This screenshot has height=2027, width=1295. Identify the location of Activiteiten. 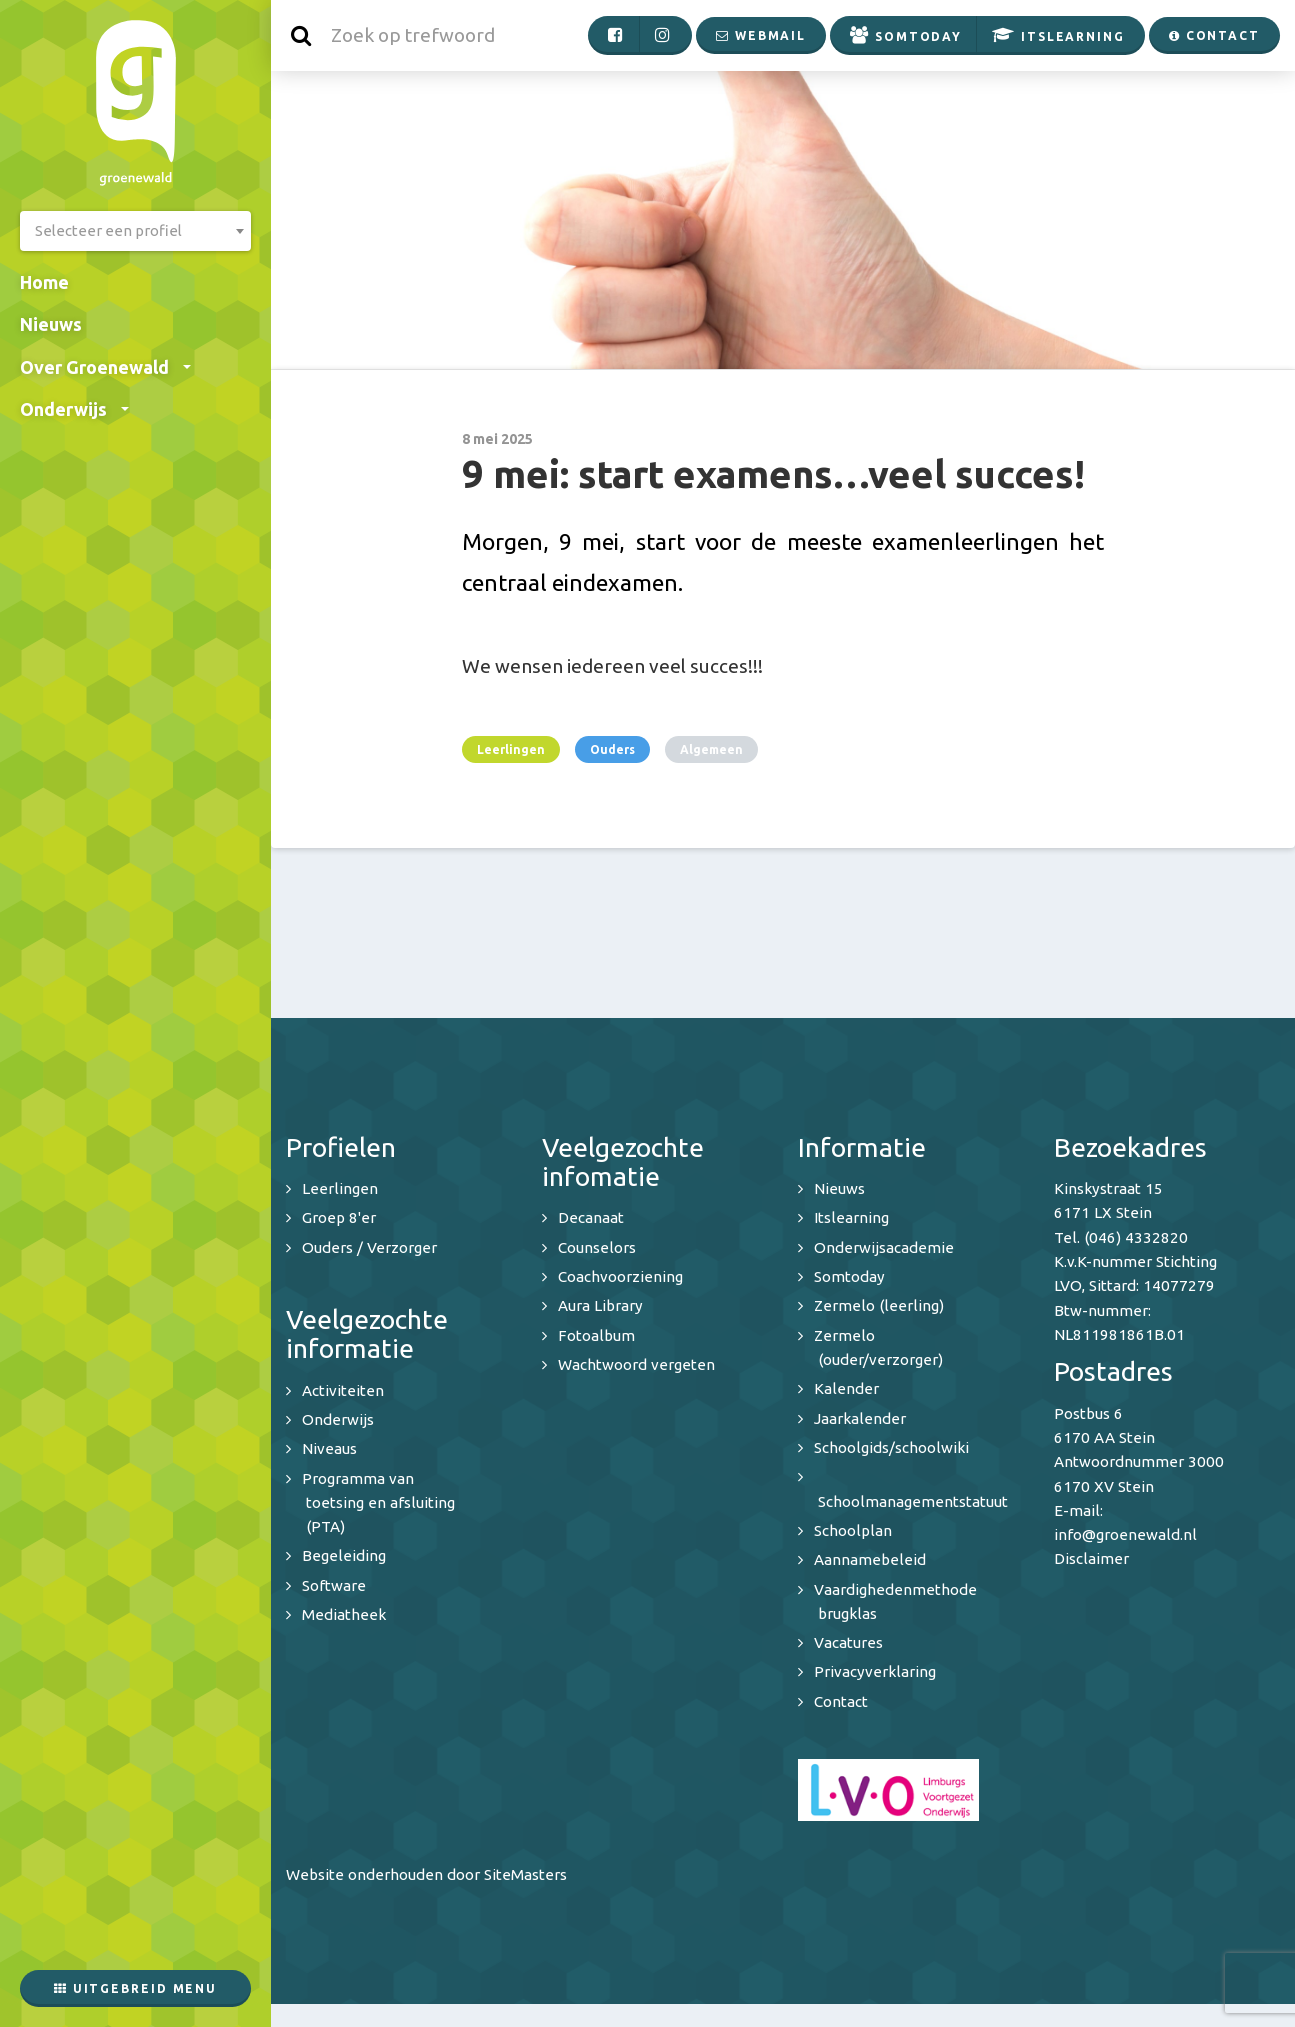
(343, 1390).